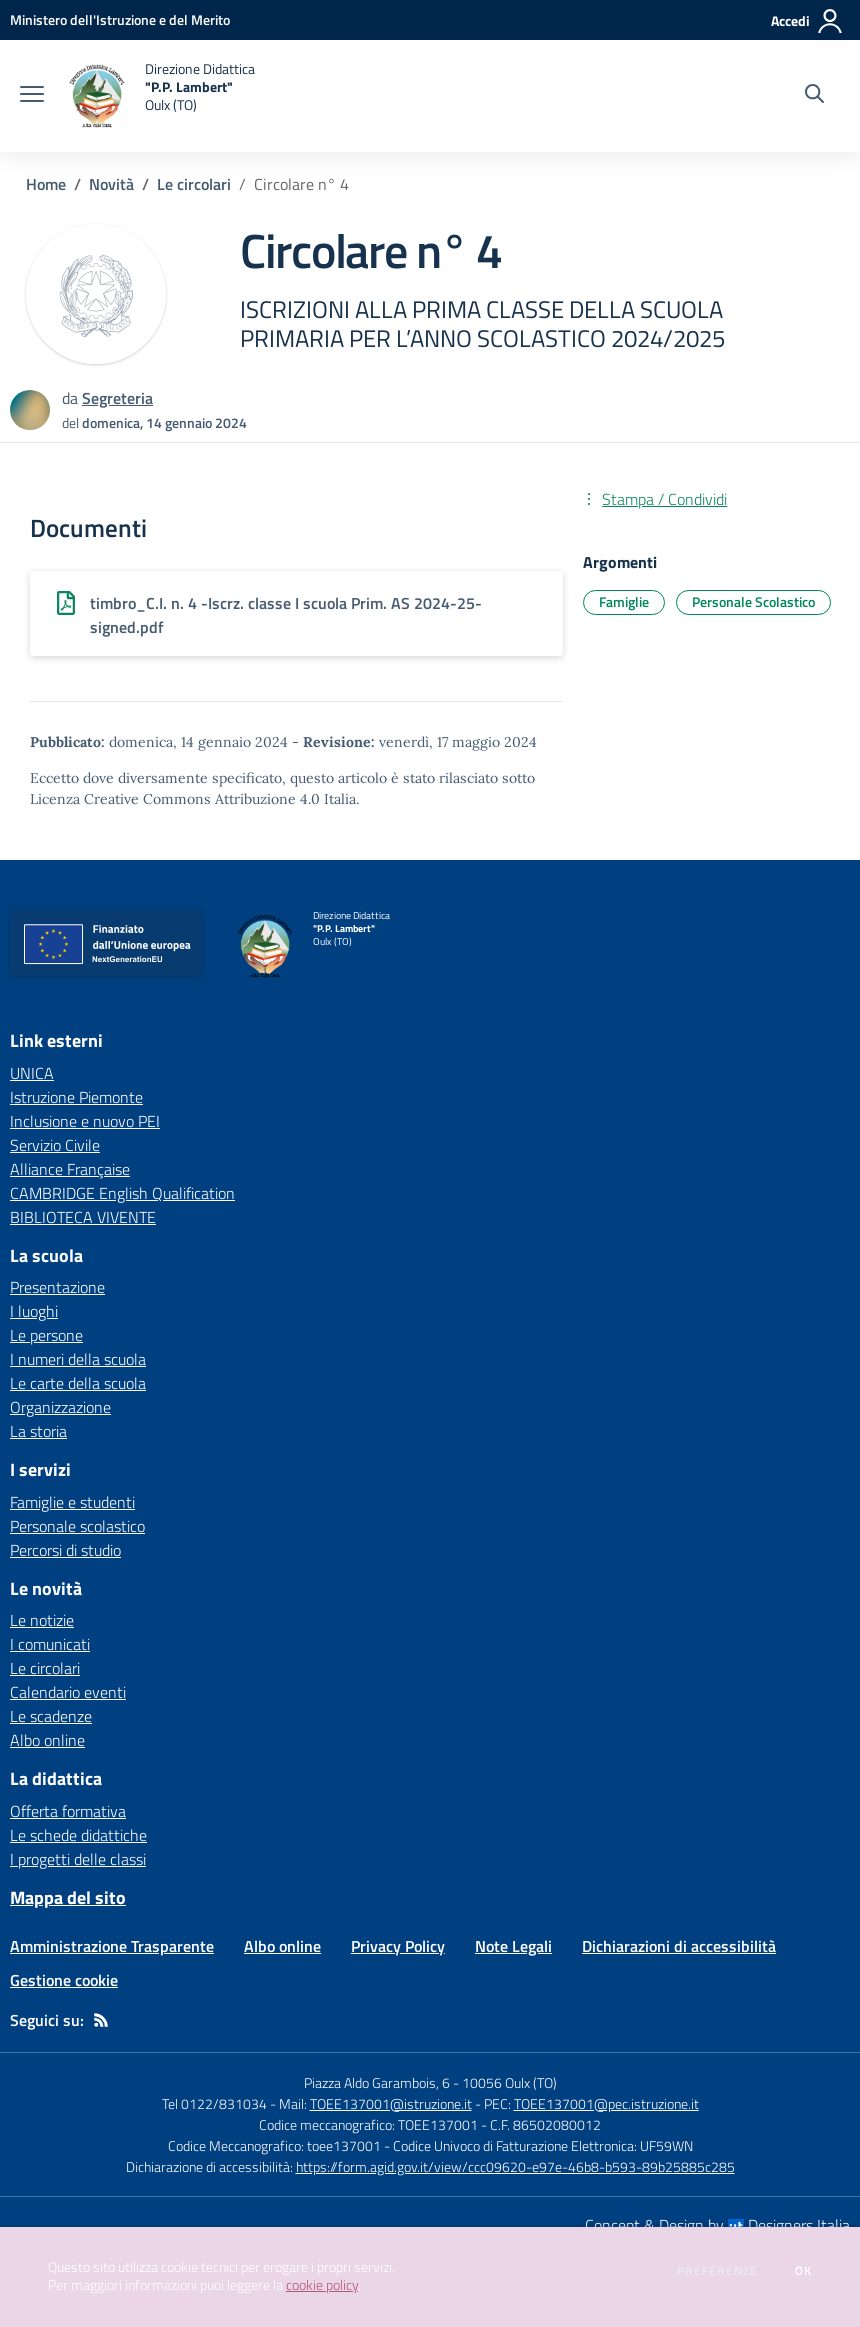 The width and height of the screenshot is (860, 2327). I want to click on Istruzione Piemonte [Istruzione Piemonte - link esterno - apertura nuova scheda], so click(76, 1097).